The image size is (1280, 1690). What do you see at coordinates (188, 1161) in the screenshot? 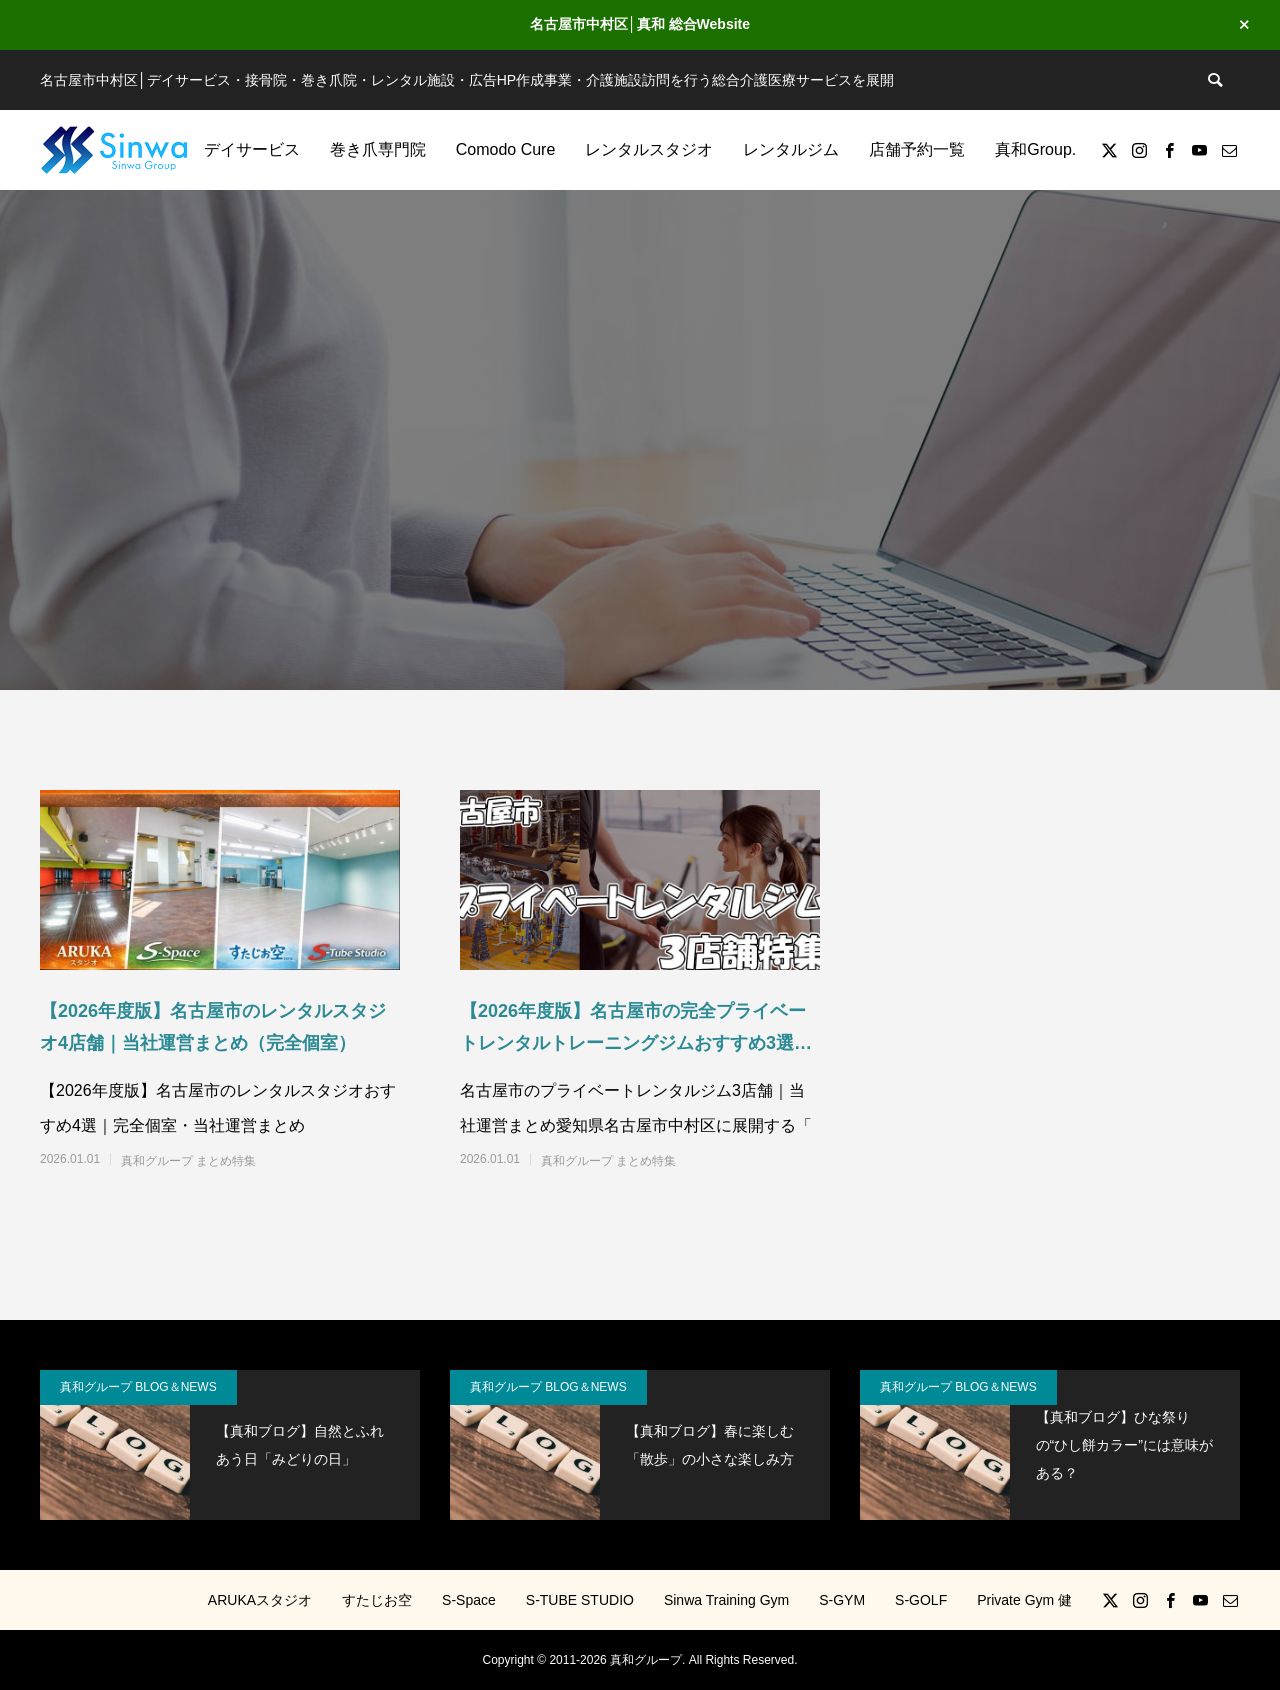
I see `真和グループ まとめ特集` at bounding box center [188, 1161].